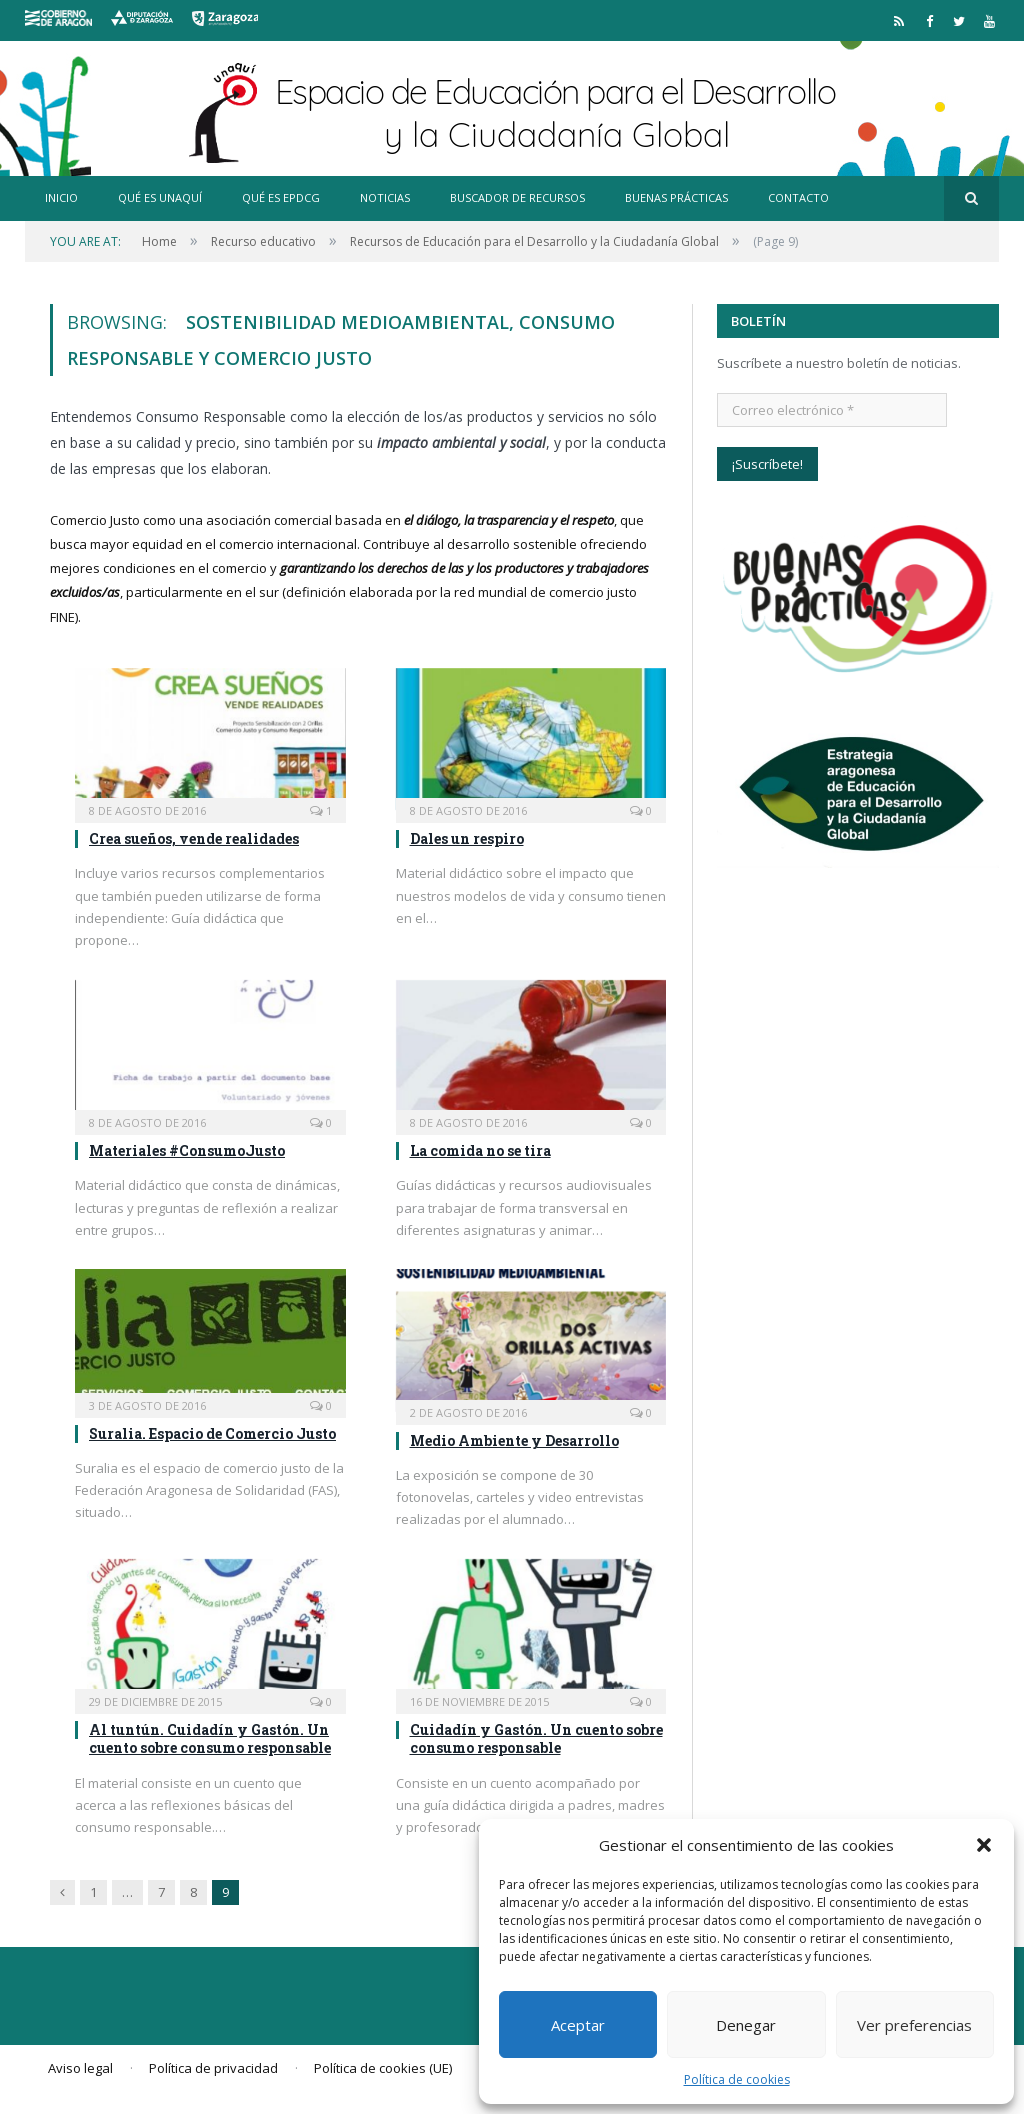 This screenshot has width=1024, height=2114. What do you see at coordinates (798, 197) in the screenshot?
I see `Contacto` at bounding box center [798, 197].